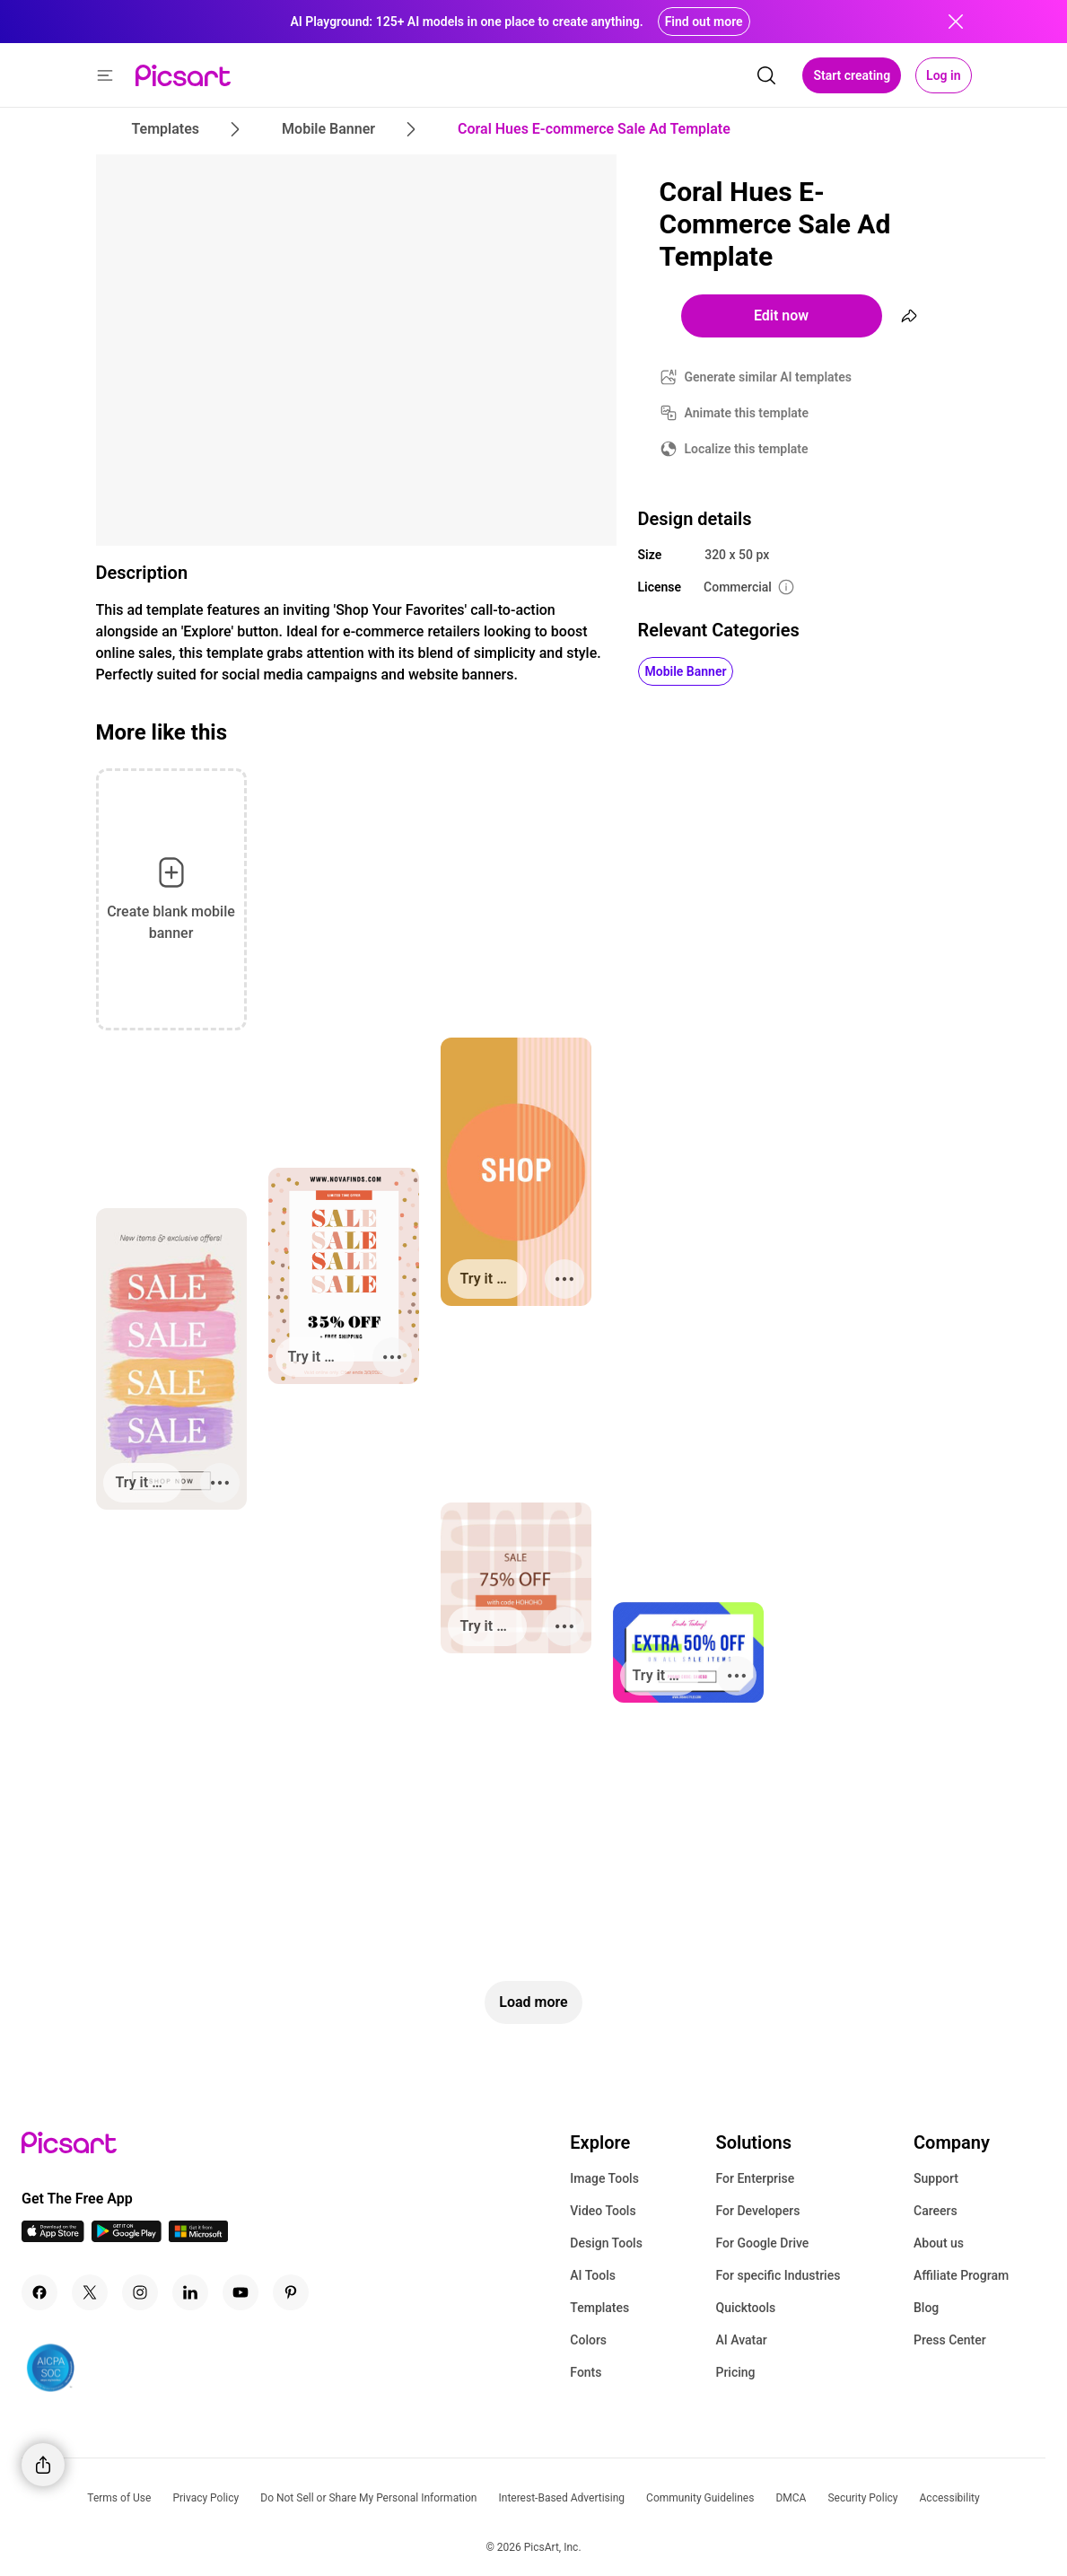 The width and height of the screenshot is (1067, 2576). I want to click on [Youtube Icon], so click(240, 2292).